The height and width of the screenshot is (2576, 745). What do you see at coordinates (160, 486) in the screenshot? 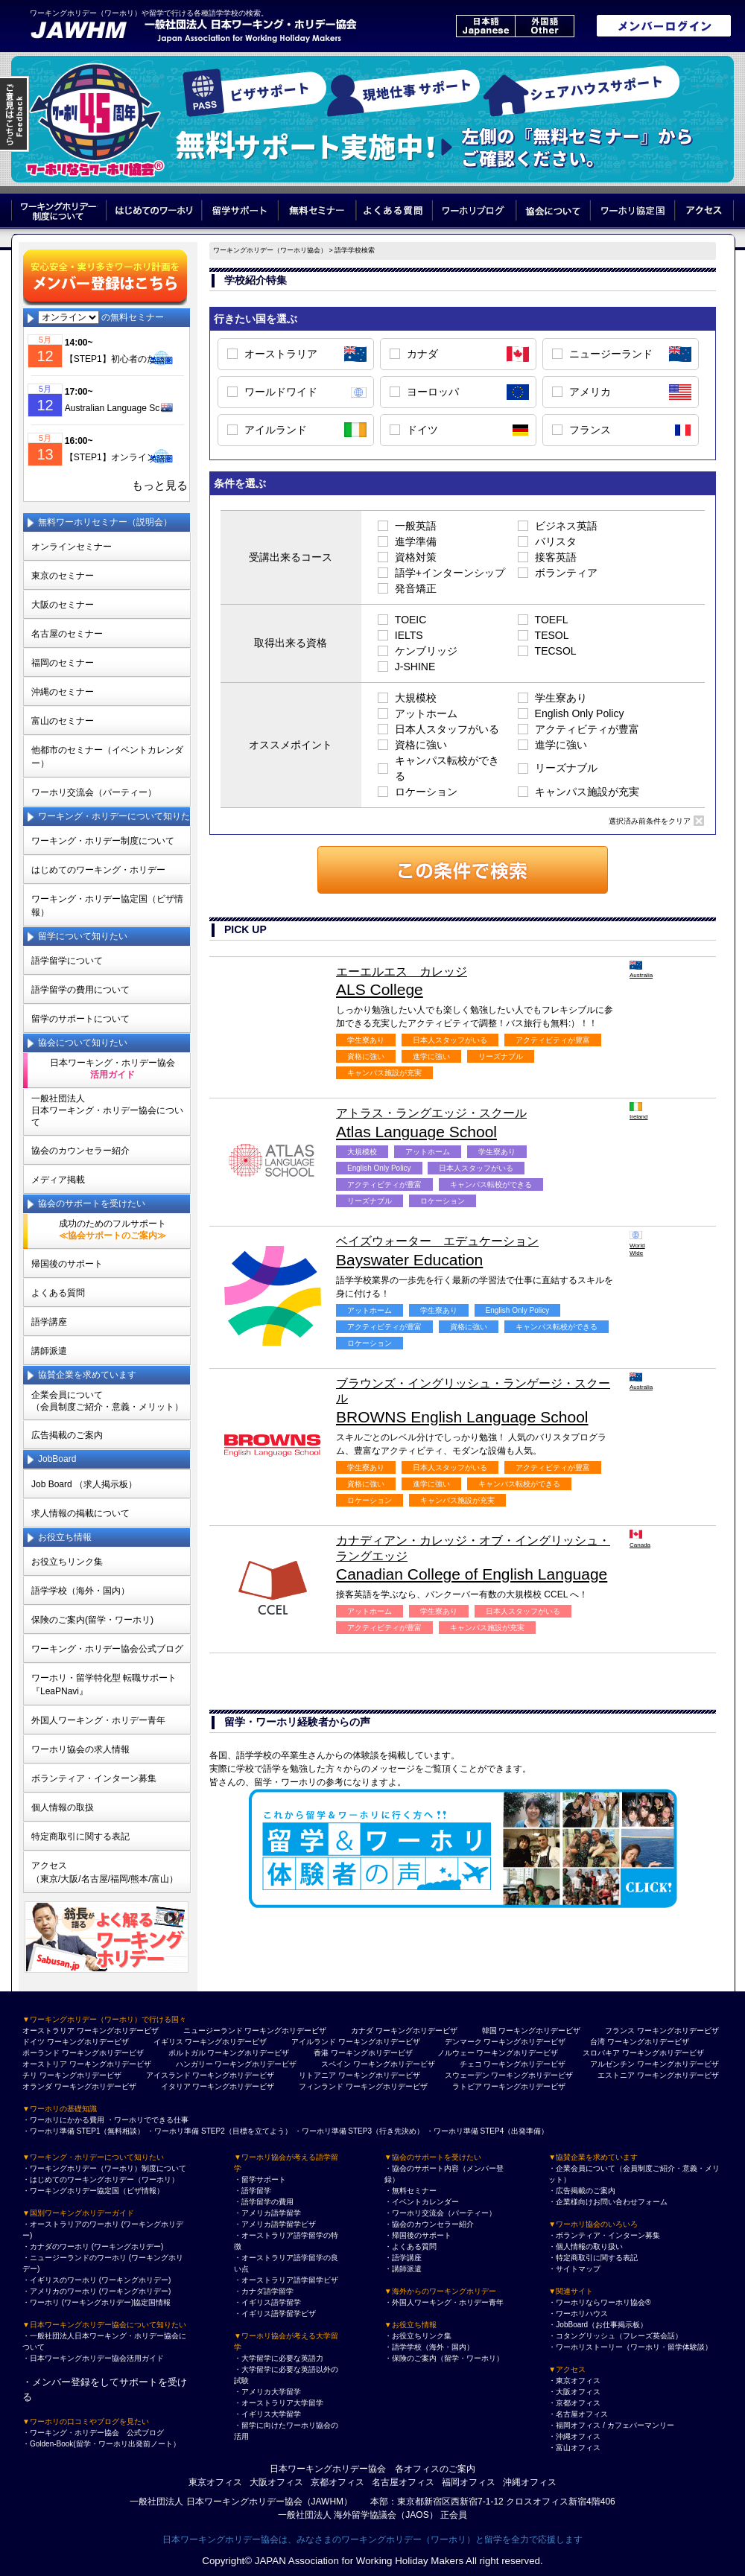
I see `もっと見る` at bounding box center [160, 486].